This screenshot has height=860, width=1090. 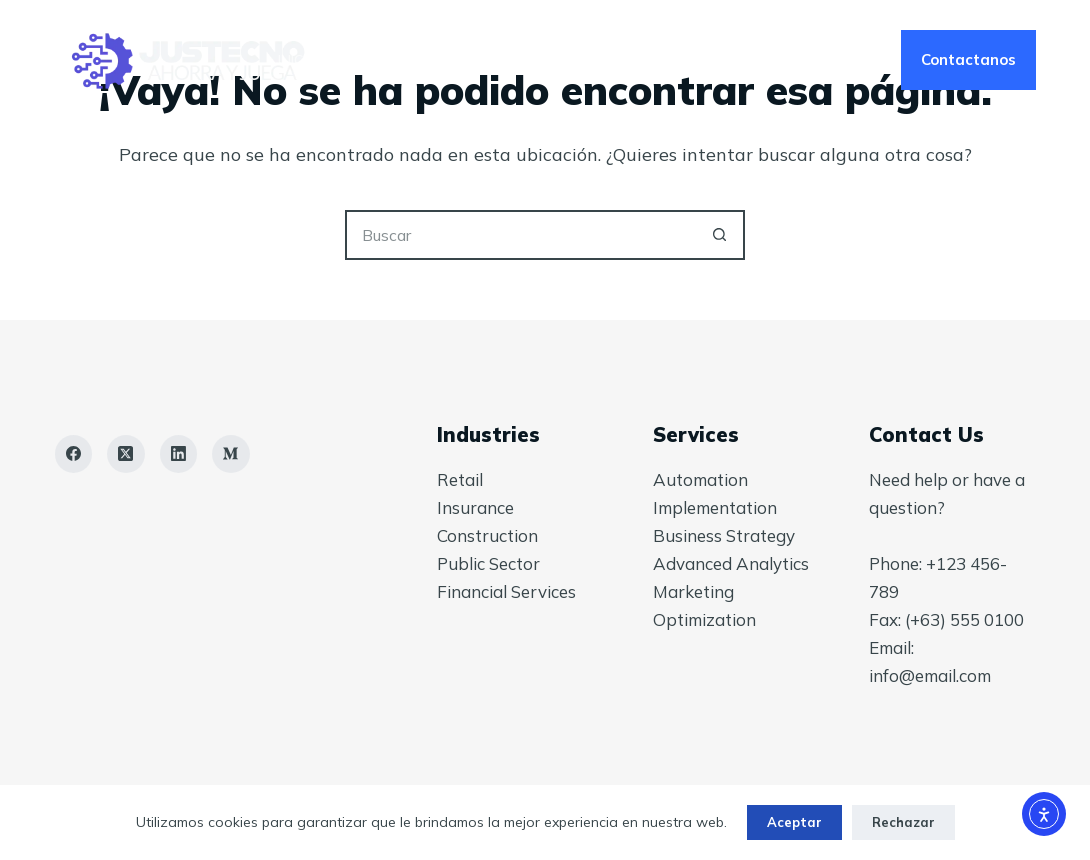 I want to click on [LinkedIn], so click(x=179, y=454).